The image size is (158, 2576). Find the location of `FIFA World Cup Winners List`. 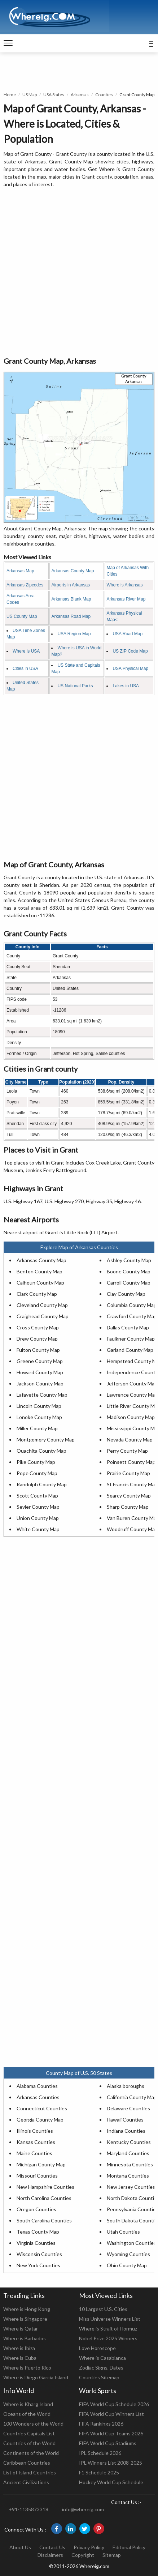

FIFA World Cup Winners List is located at coordinates (111, 2414).